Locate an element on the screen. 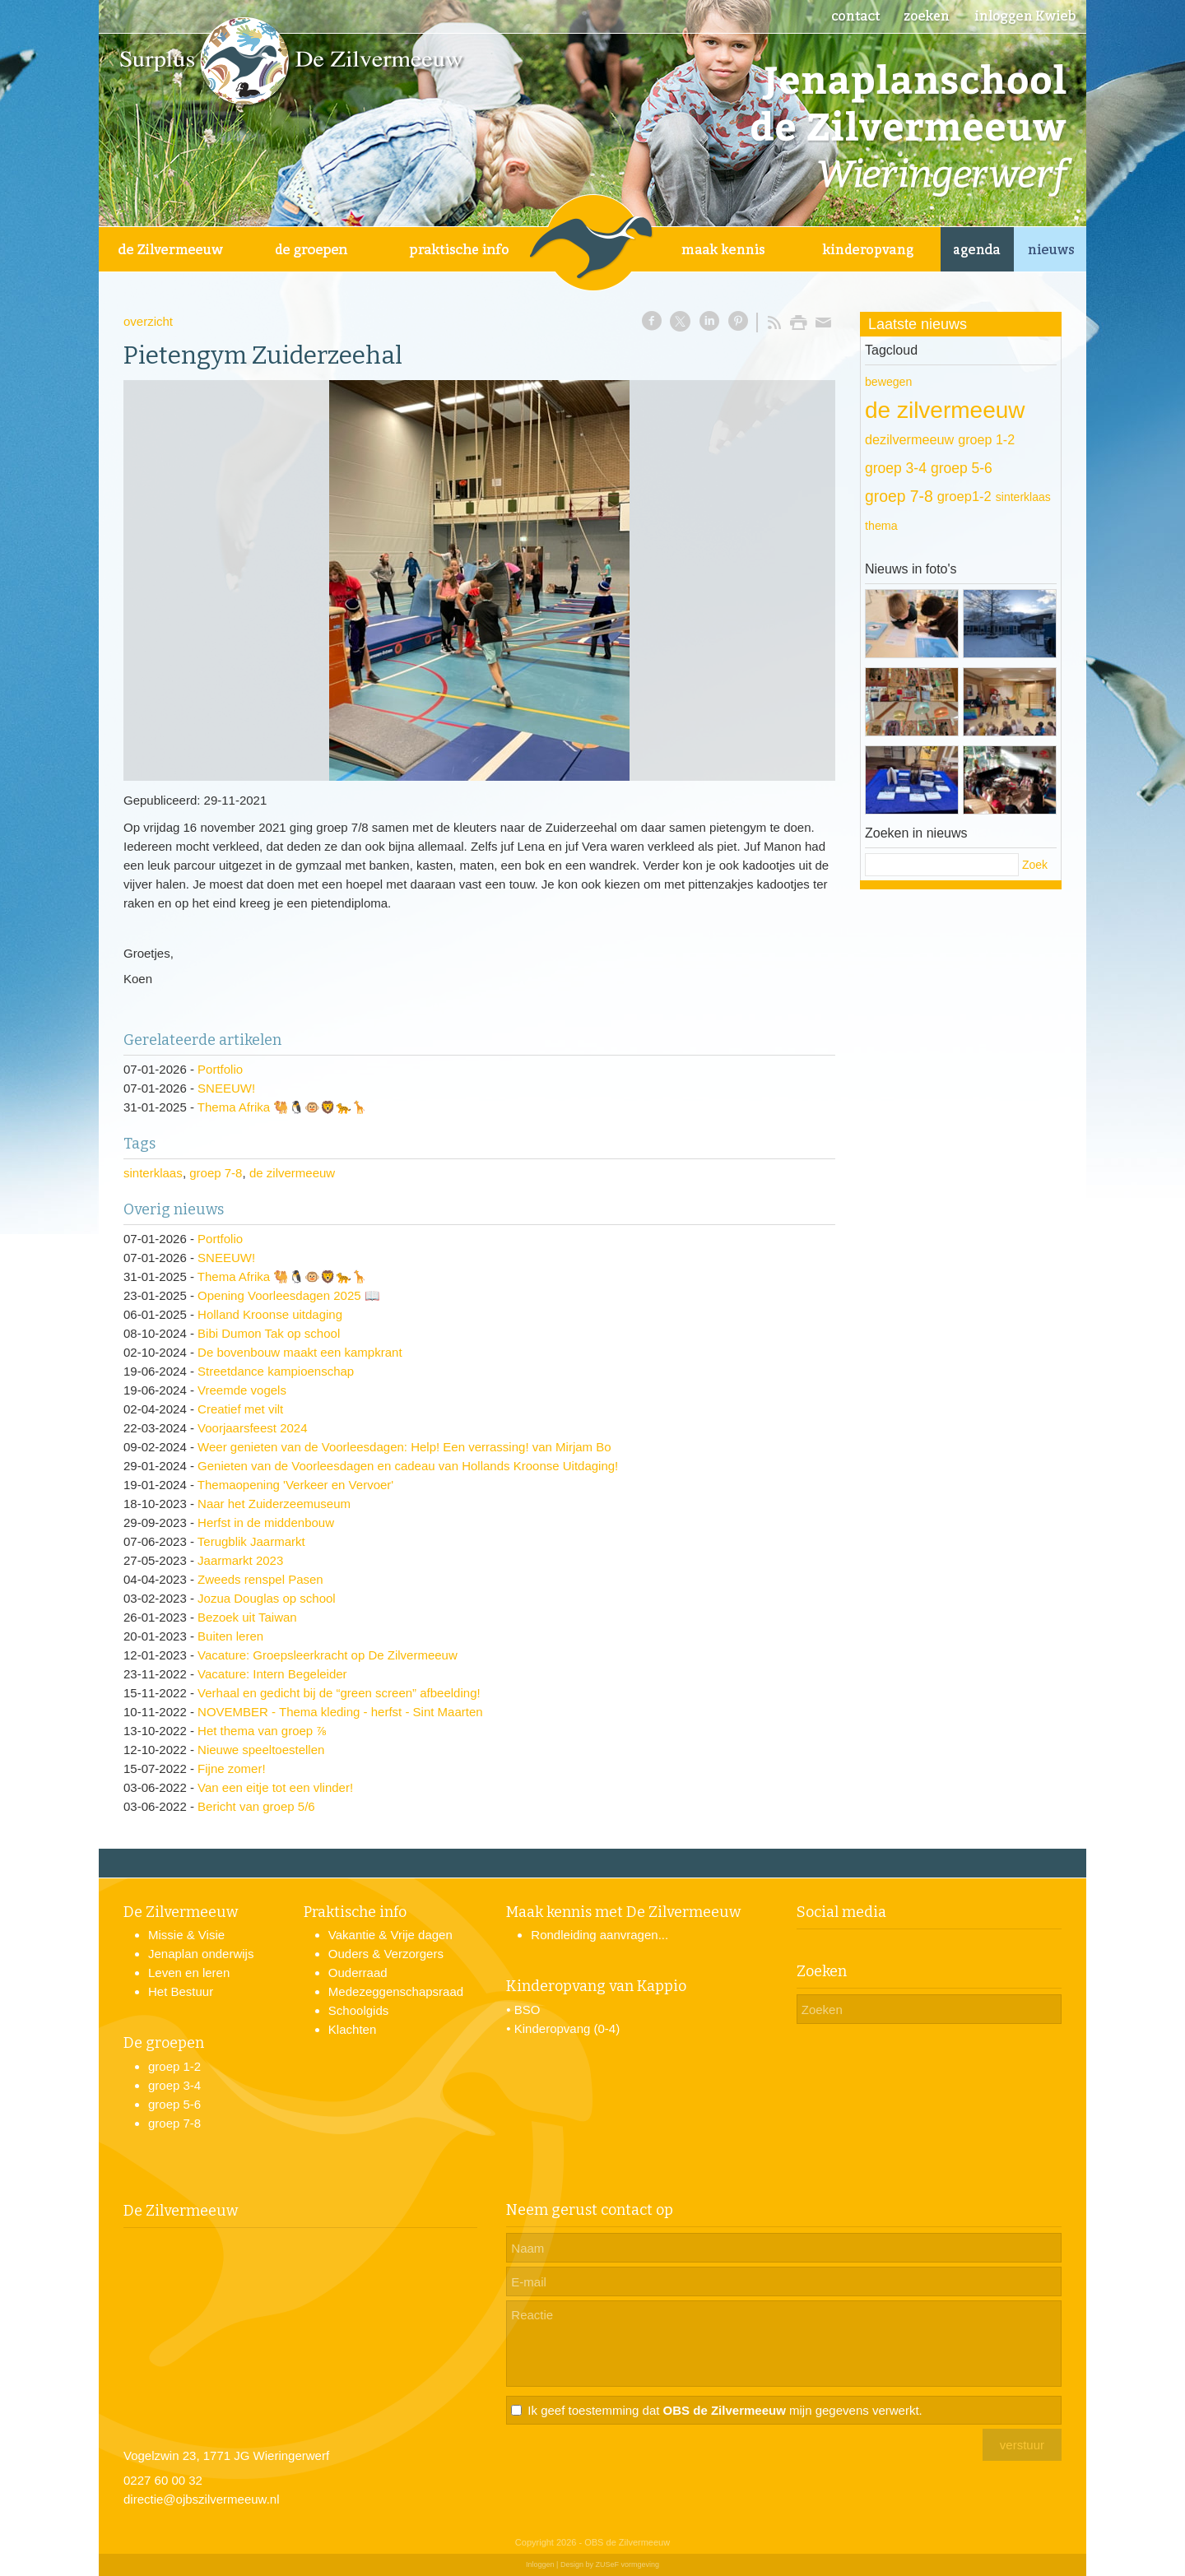 This screenshot has height=2576, width=1185. Vakantie & Vrije dagen is located at coordinates (390, 1935).